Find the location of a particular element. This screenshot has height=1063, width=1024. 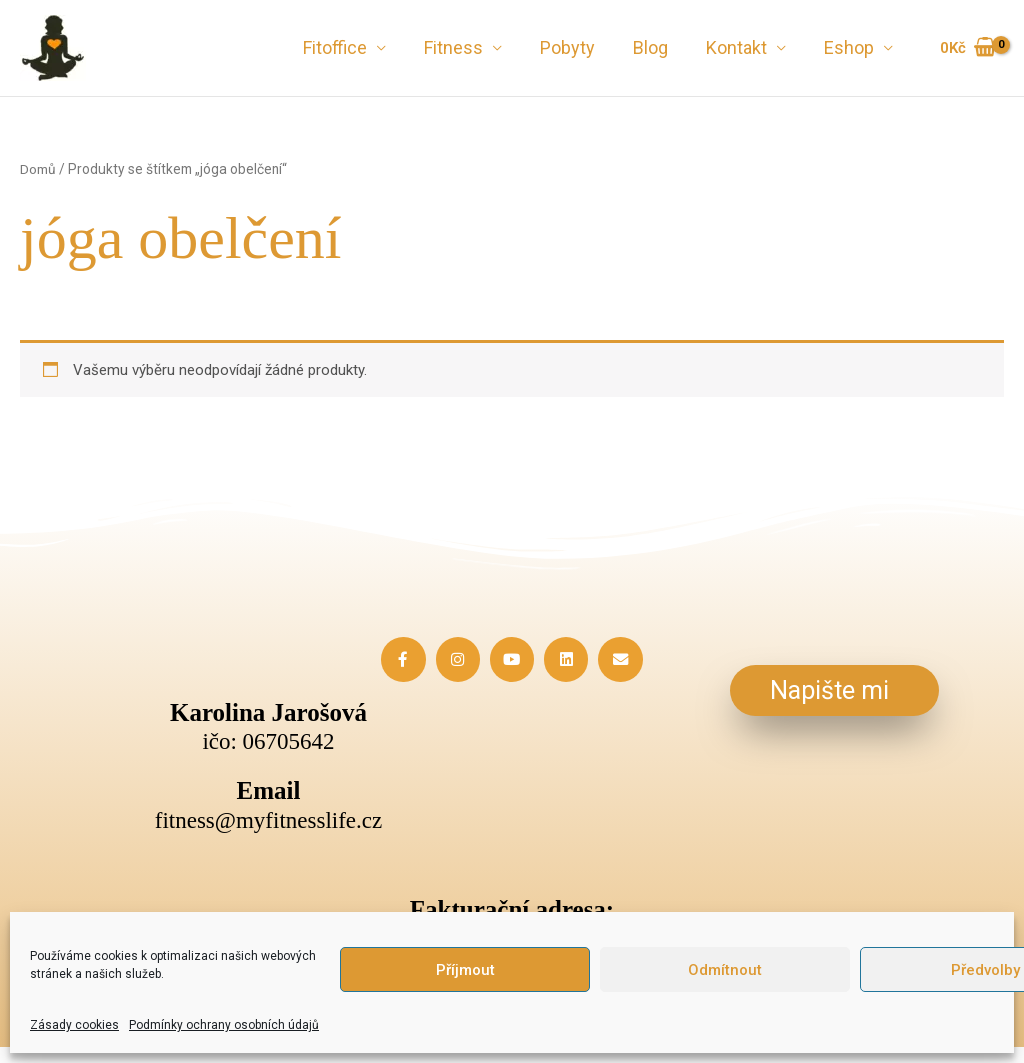

Pobyty is located at coordinates (574, 47).